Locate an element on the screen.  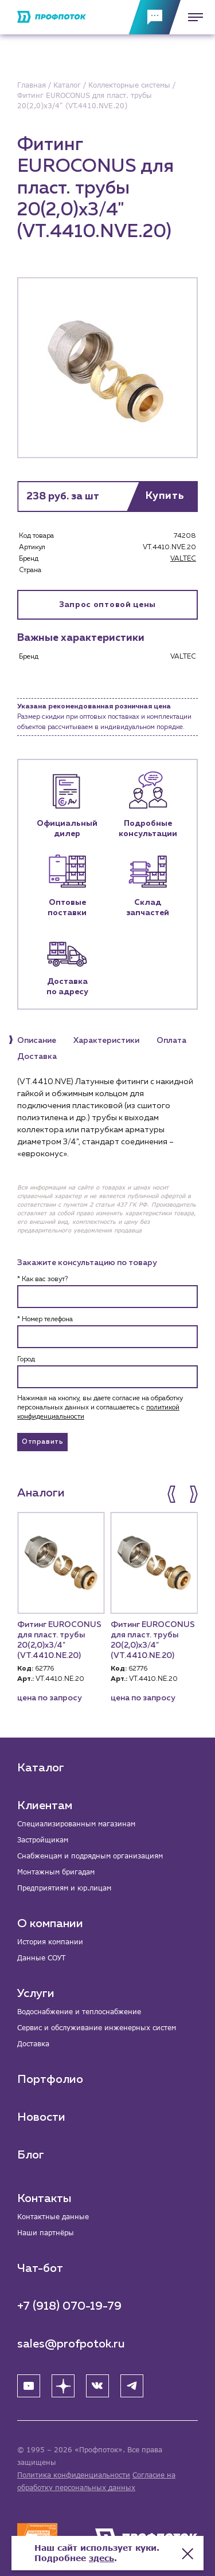
VALTEC is located at coordinates (183, 559).